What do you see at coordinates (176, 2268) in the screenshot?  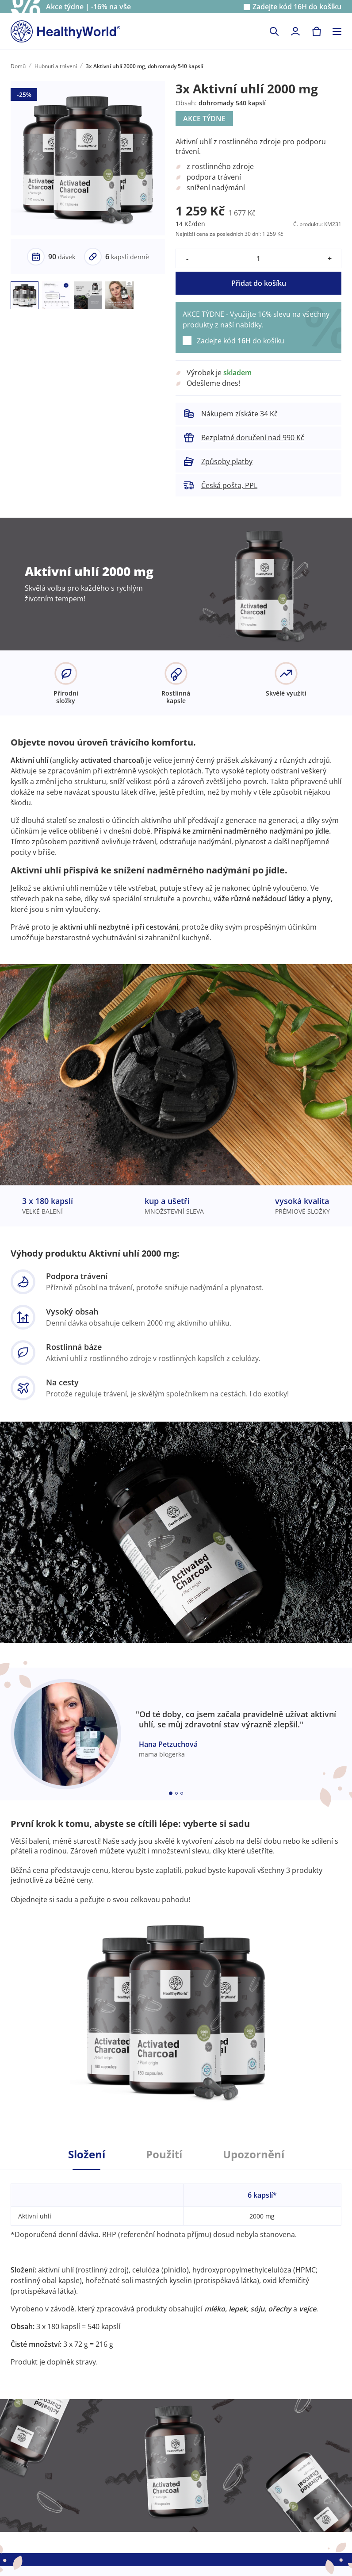 I see `[tabpanel]` at bounding box center [176, 2268].